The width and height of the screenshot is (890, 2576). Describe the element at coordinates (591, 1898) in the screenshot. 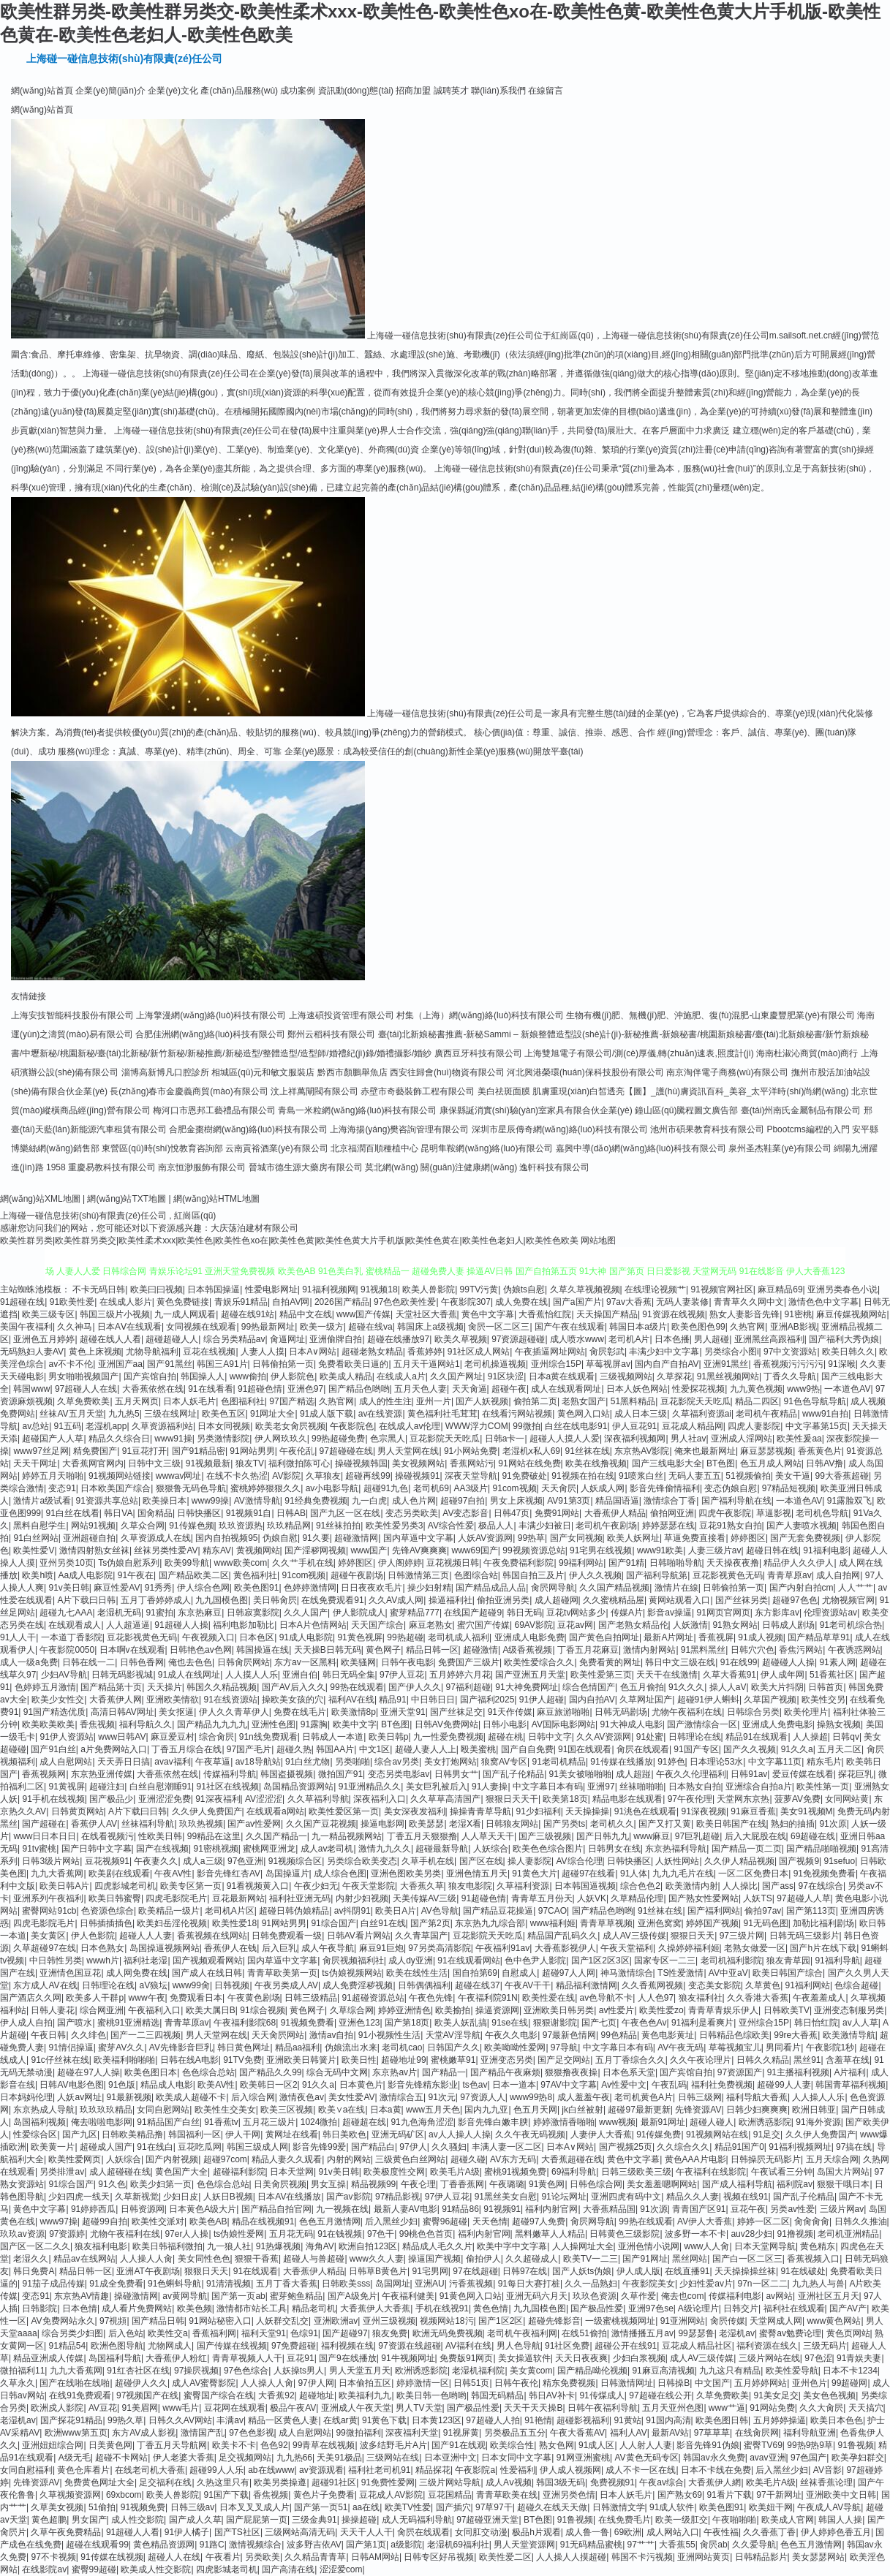

I see `人妖VK` at that location.